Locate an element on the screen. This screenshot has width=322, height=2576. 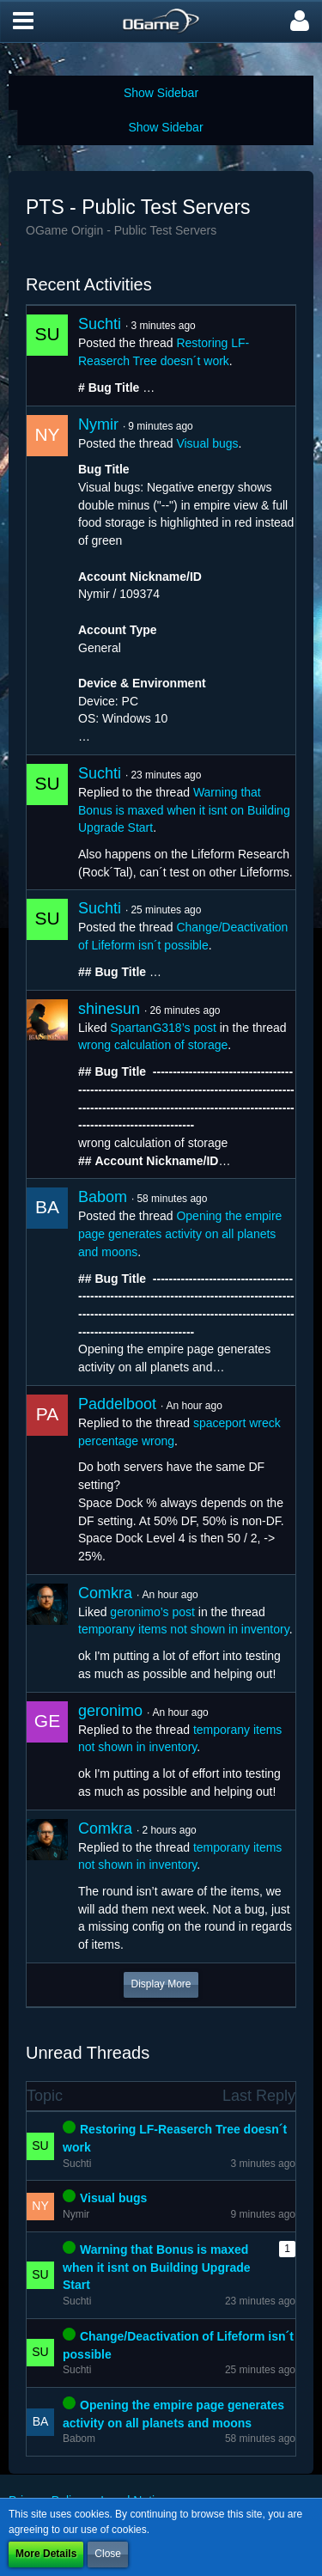
Close is located at coordinates (107, 2554).